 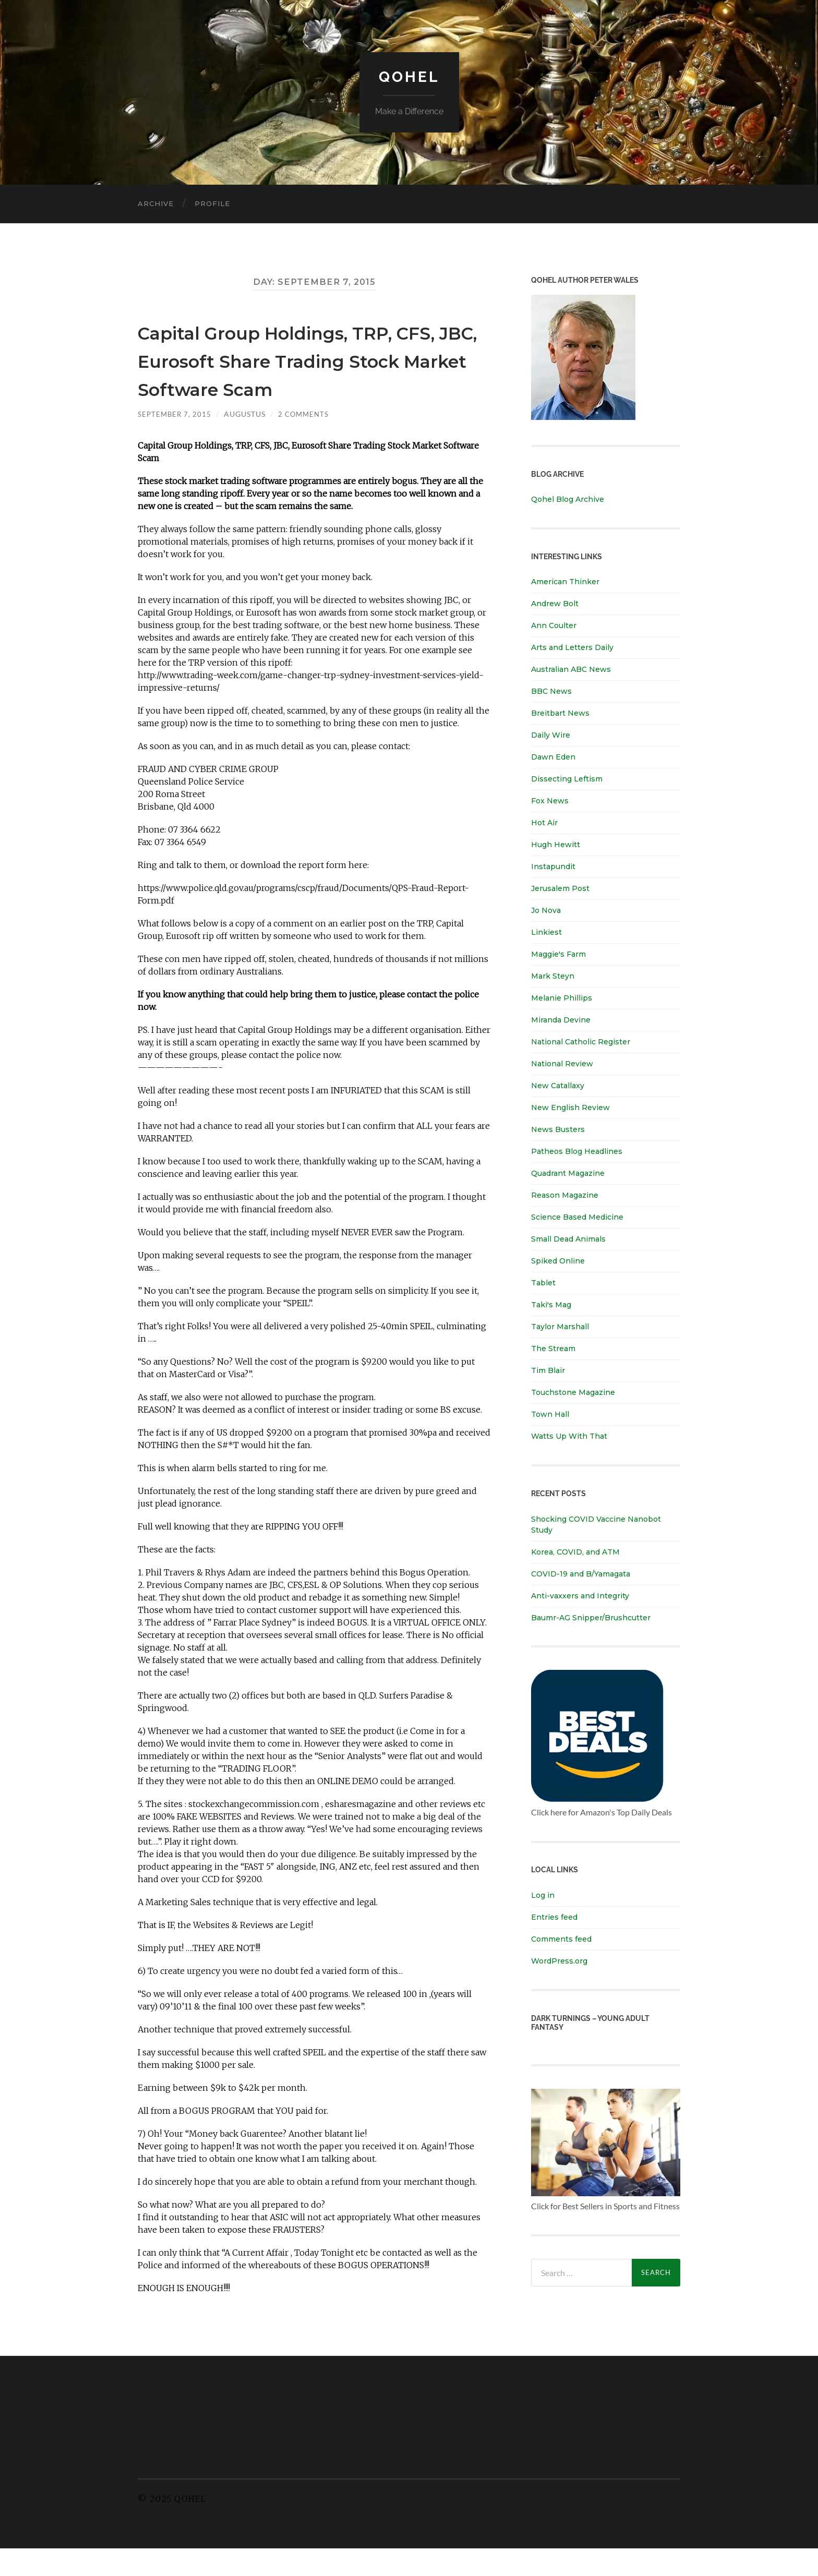 I want to click on Taylor Marshall, so click(x=560, y=1326).